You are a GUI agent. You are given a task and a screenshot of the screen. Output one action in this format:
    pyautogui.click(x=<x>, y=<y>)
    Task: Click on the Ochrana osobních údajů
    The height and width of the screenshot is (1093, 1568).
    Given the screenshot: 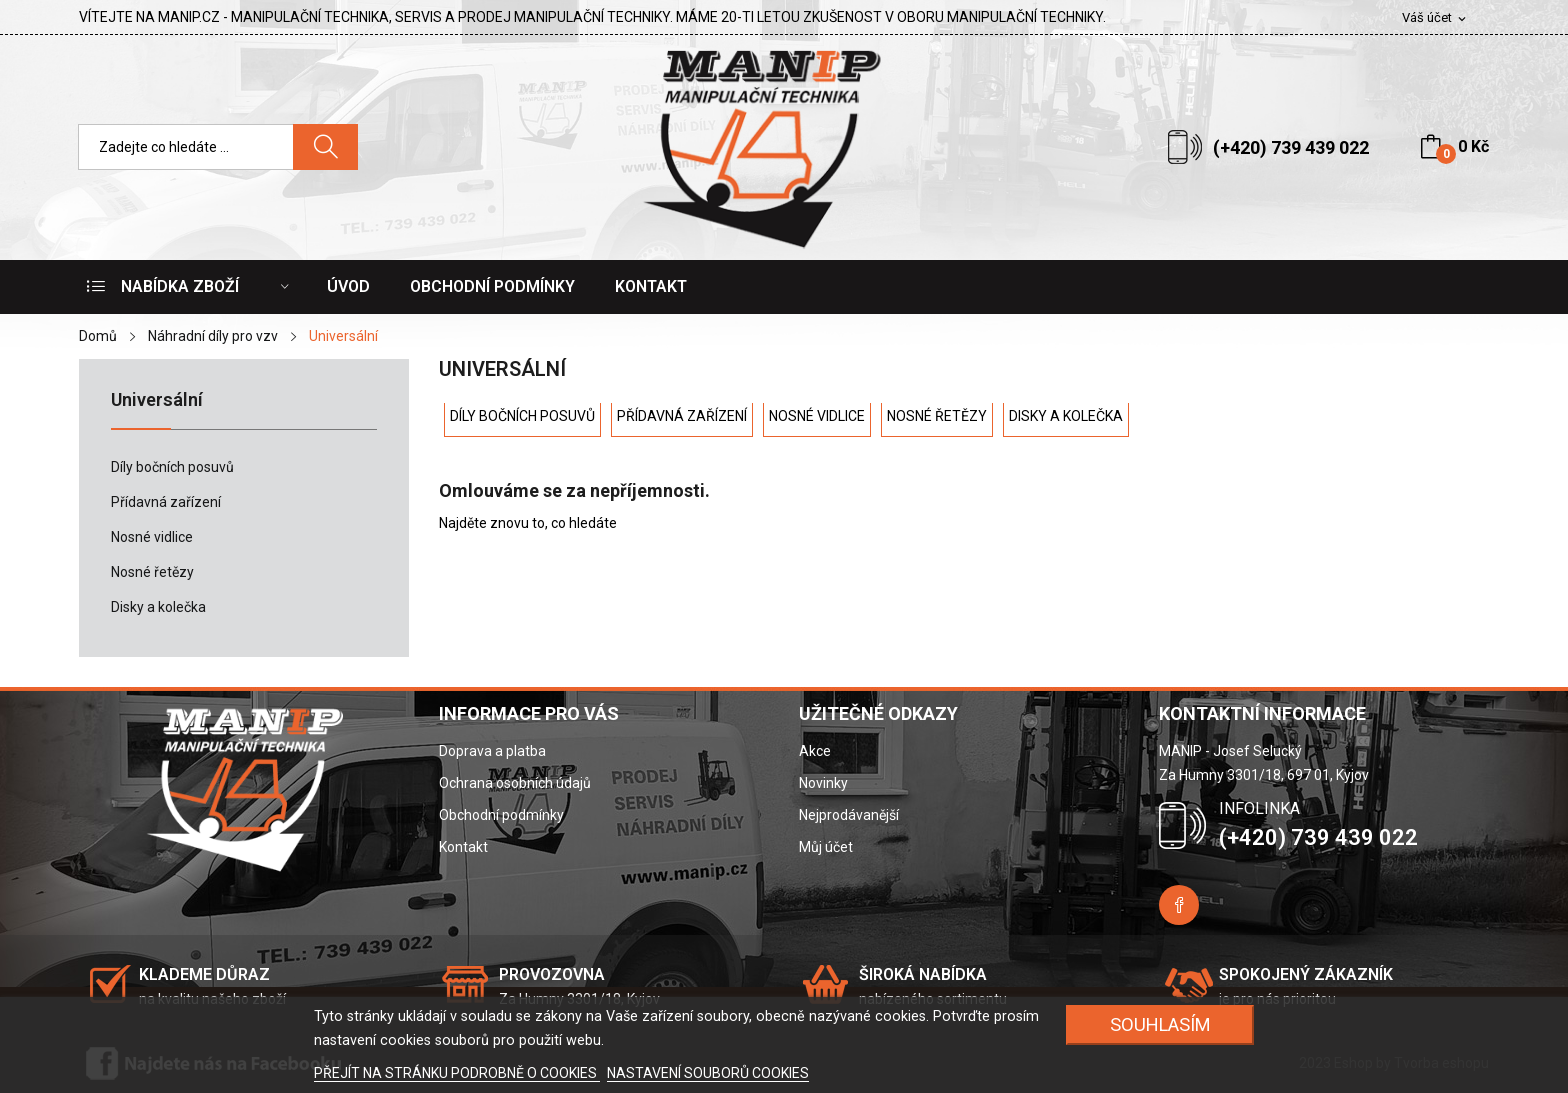 What is the action you would take?
    pyautogui.click(x=515, y=783)
    